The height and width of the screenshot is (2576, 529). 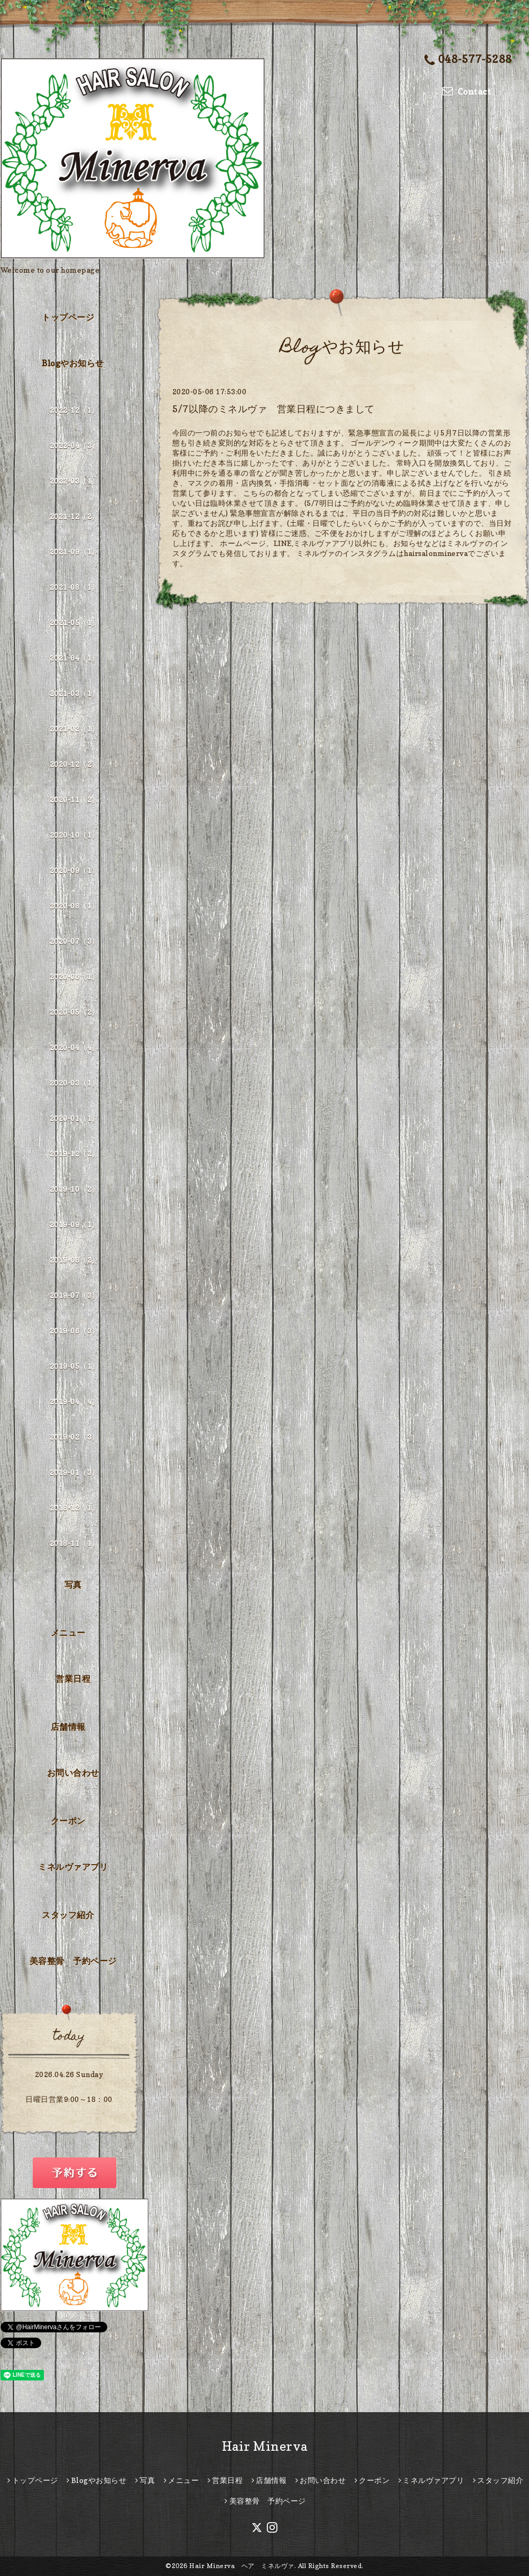 What do you see at coordinates (69, 2099) in the screenshot?
I see `日曜日営業9:00～18：00` at bounding box center [69, 2099].